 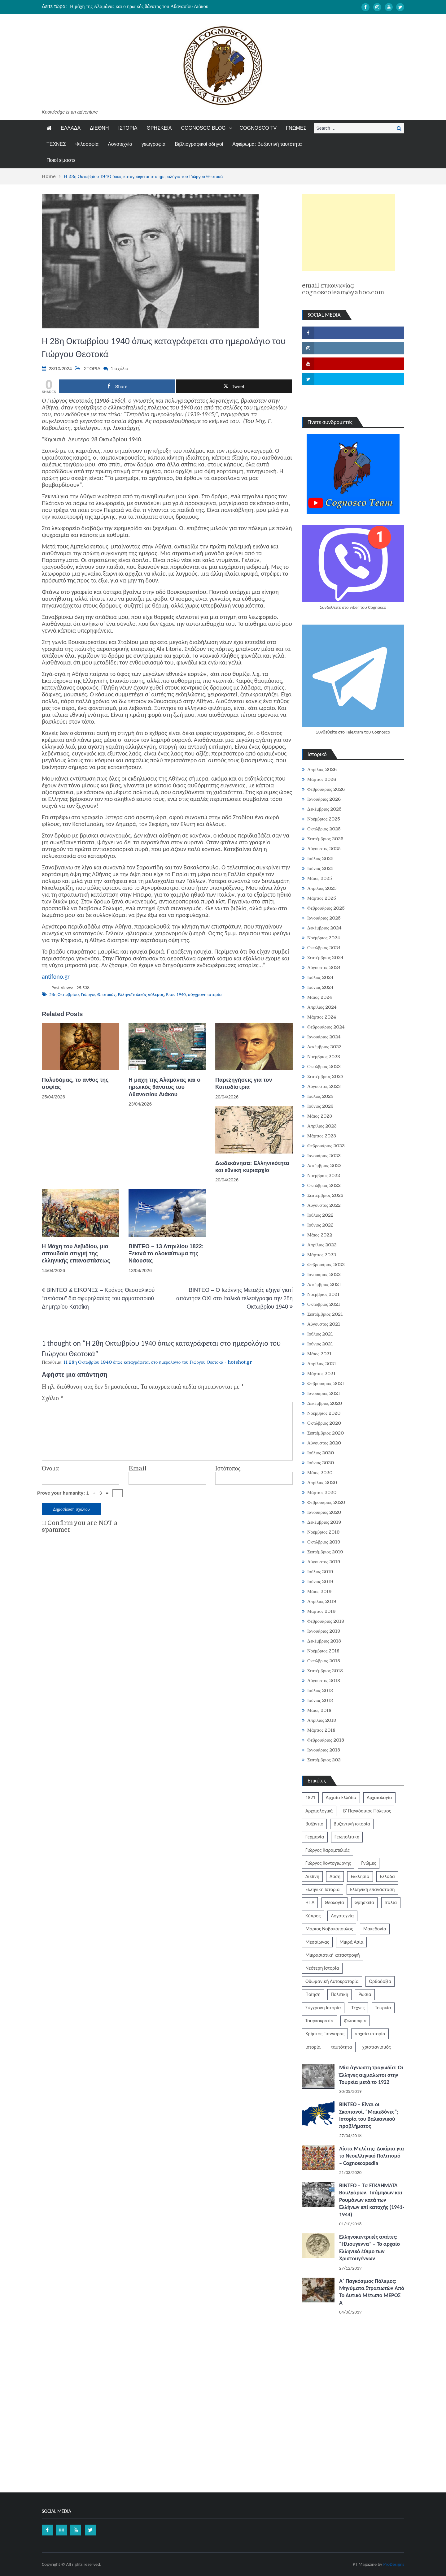 What do you see at coordinates (323, 2008) in the screenshot?
I see `Σύγχρονη Ιστορία [Σύγχρονη Ιστορία (343 στοιχεία)]` at bounding box center [323, 2008].